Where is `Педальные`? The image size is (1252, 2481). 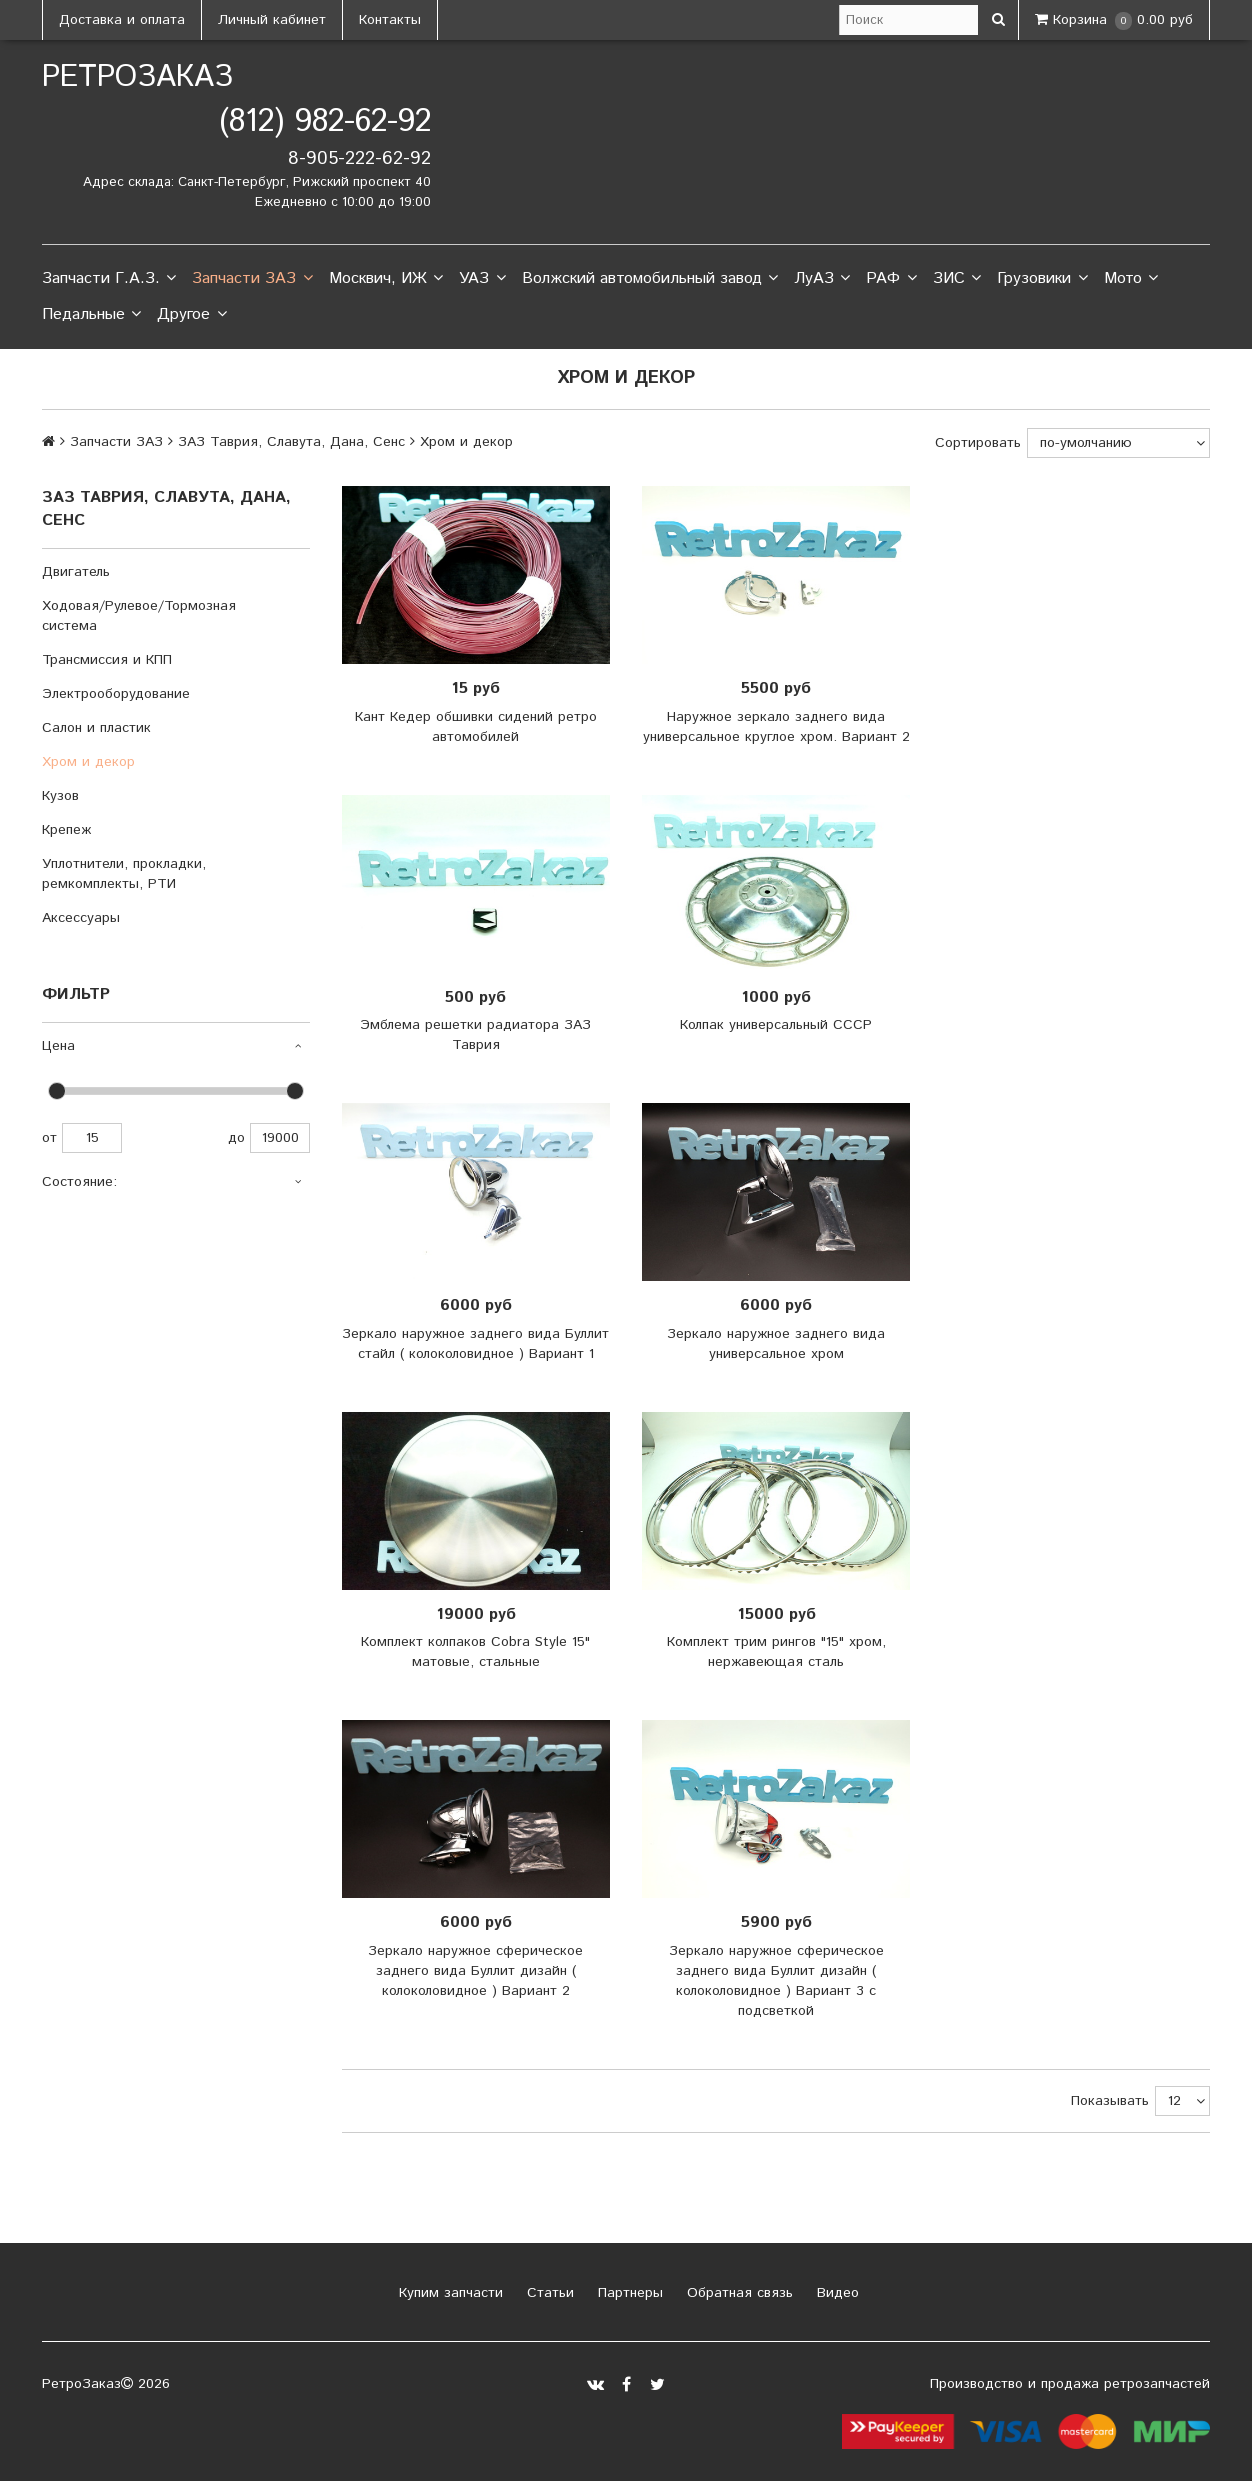
Педальные is located at coordinates (91, 315).